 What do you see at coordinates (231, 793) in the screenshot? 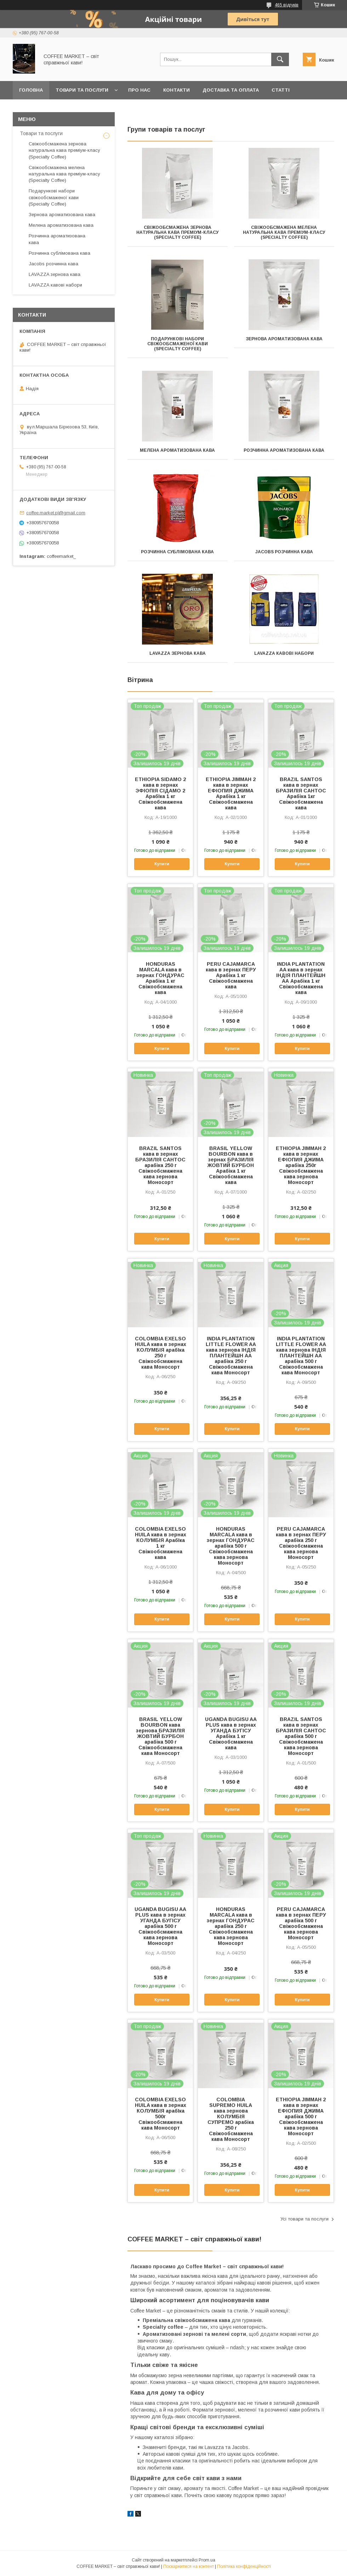
I see `ETHIOPIA JIMMAH 2 кава в зернах ЕФІОПИЯ ДЖИМА Арабіка 1 кг Свіжообсмажена кава` at bounding box center [231, 793].